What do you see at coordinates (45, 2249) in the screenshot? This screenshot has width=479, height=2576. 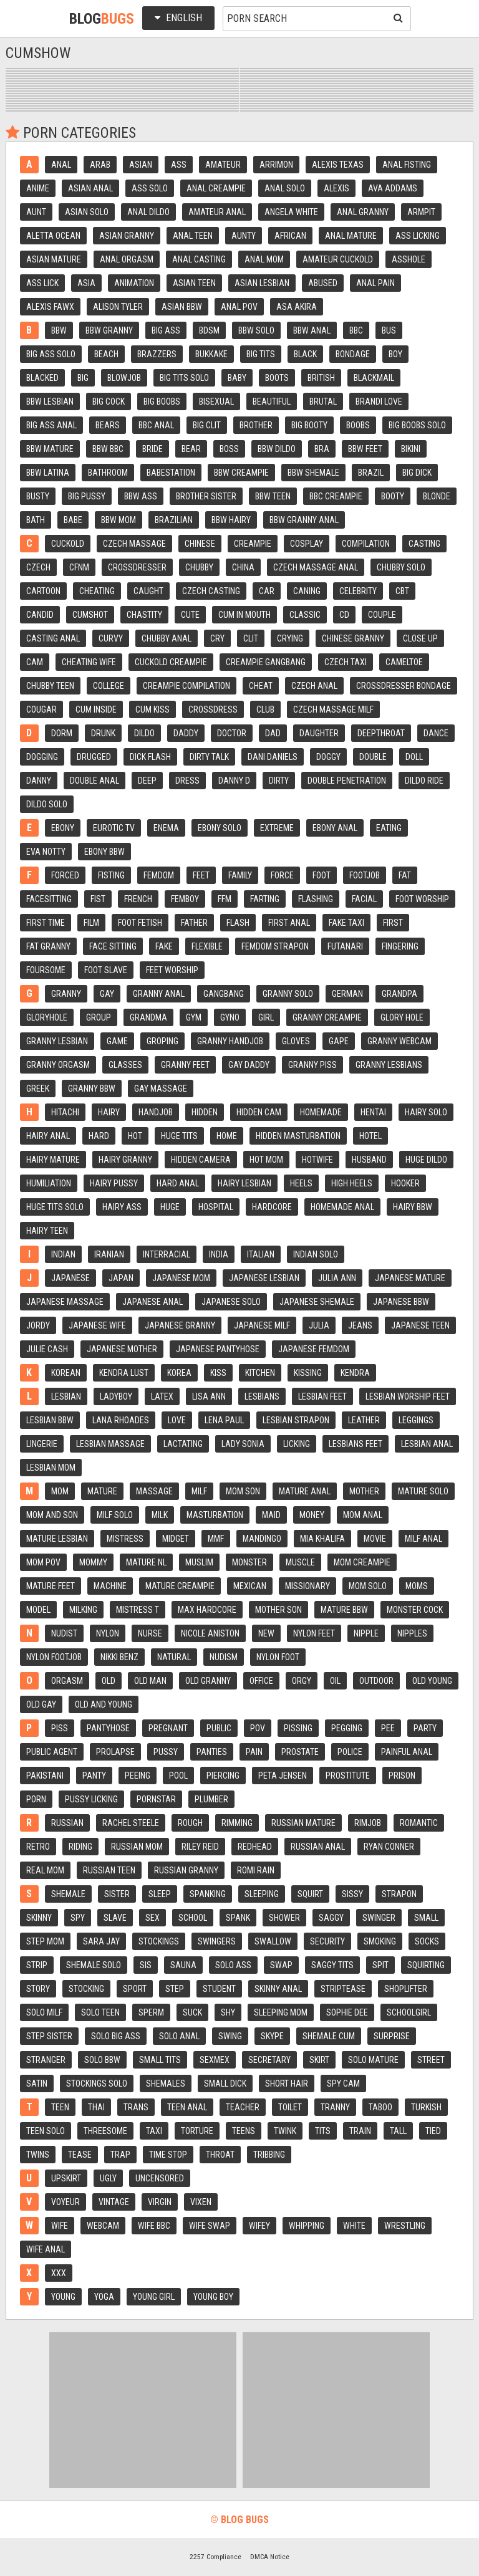 I see `Wife anal` at bounding box center [45, 2249].